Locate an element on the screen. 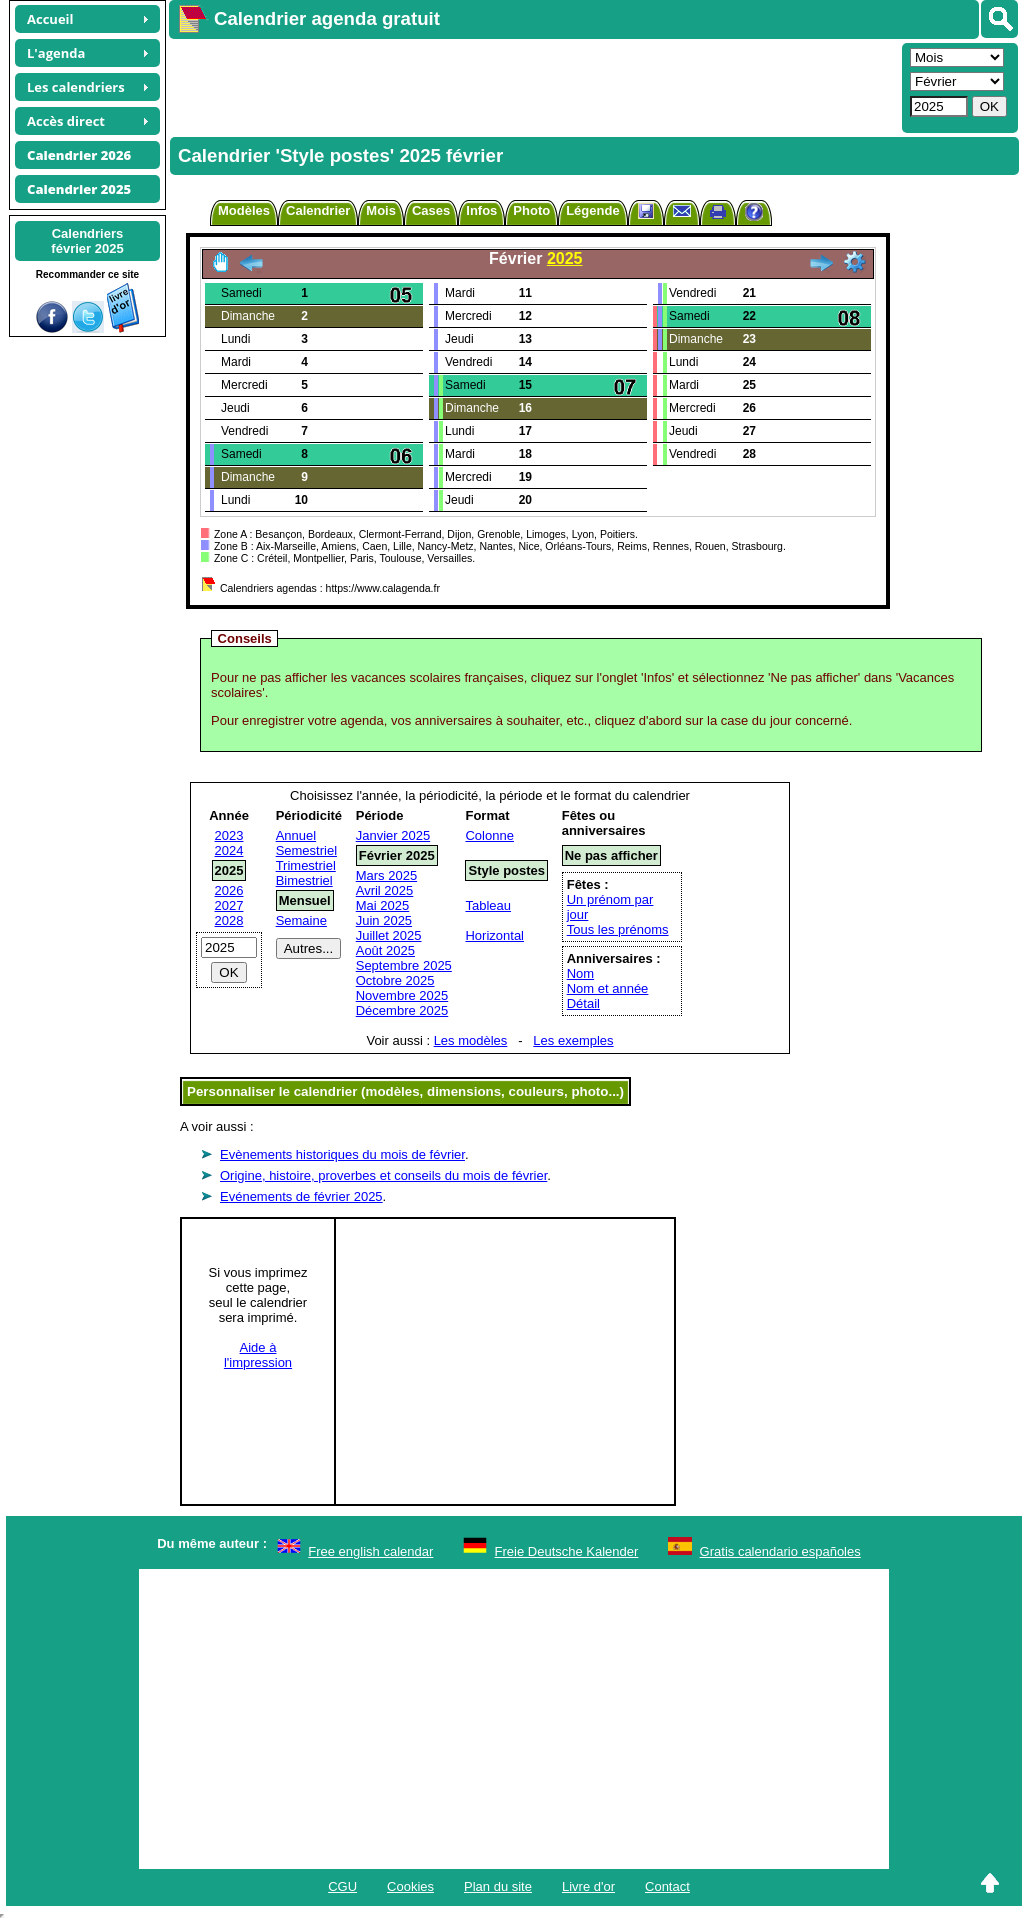 This screenshot has width=1028, height=1921. 2023 is located at coordinates (229, 835).